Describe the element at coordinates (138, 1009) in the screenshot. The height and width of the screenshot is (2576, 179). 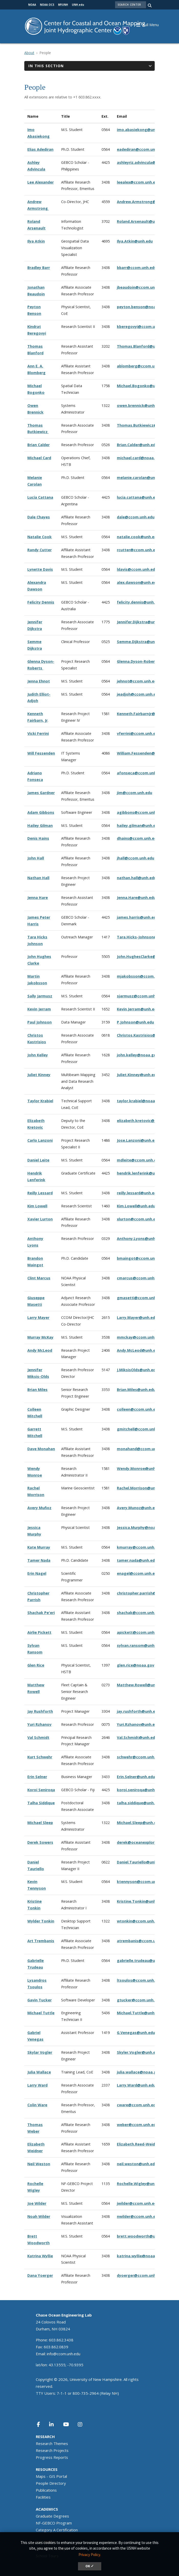
I see `Kevin.Jerram@unh.edu` at that location.